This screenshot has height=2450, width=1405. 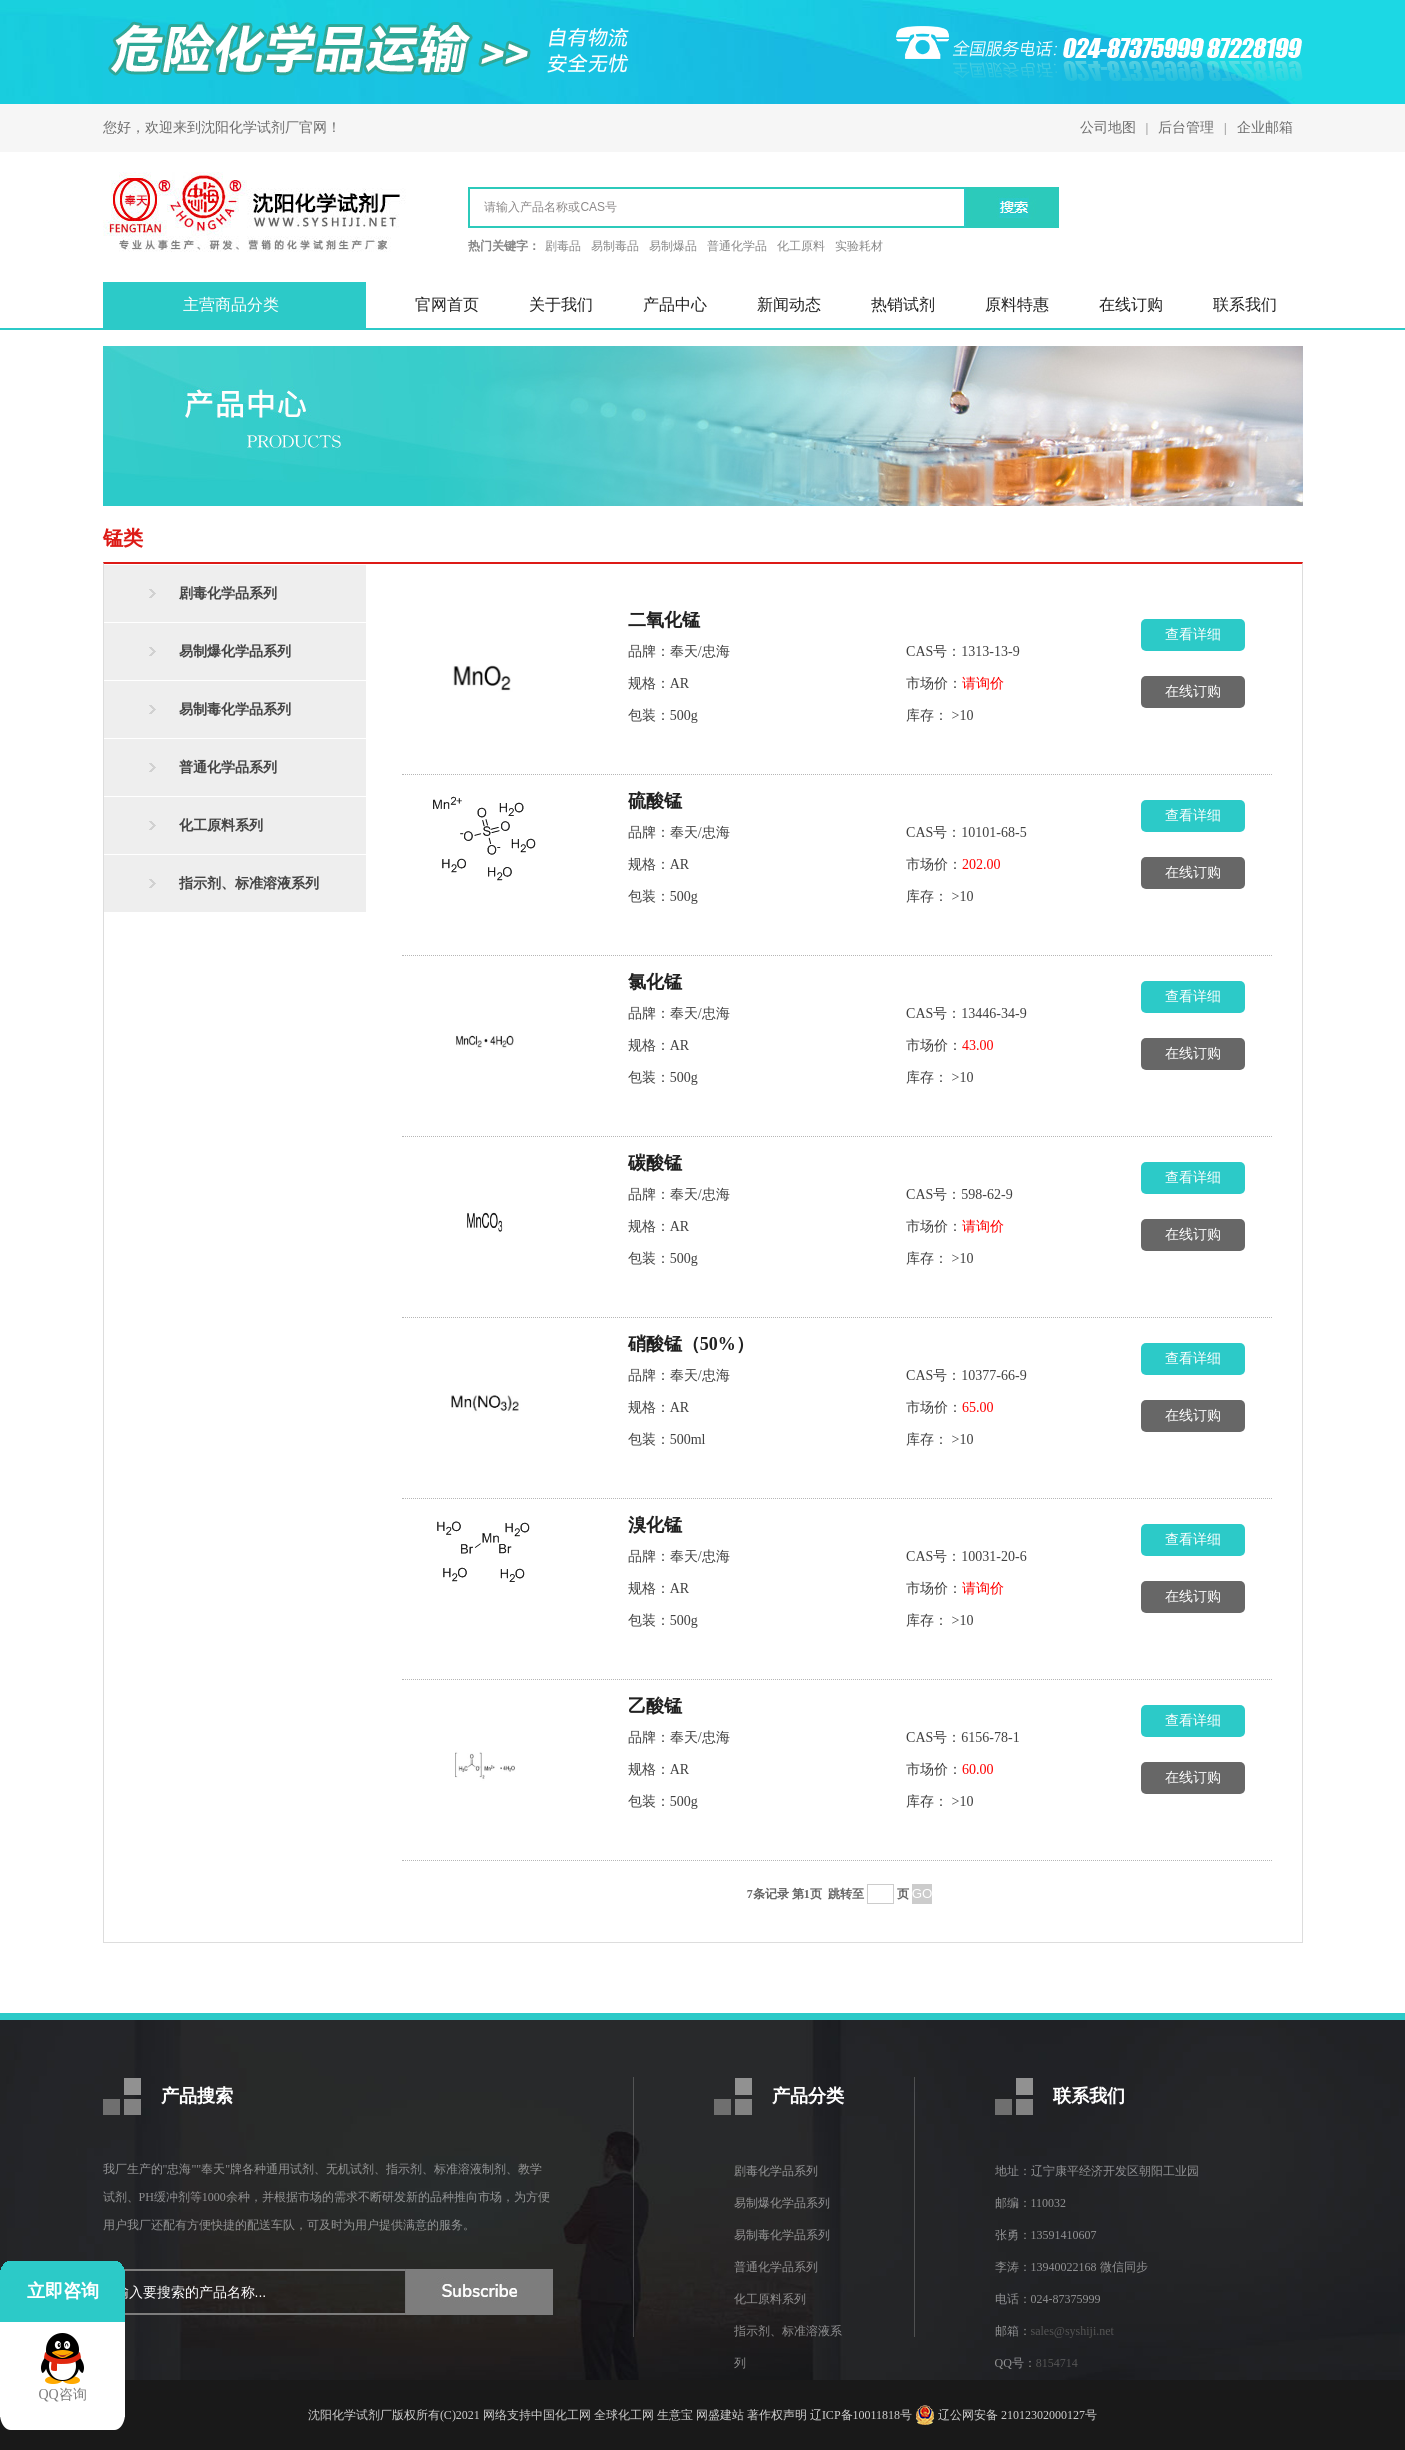 What do you see at coordinates (1057, 2363) in the screenshot?
I see `8154714` at bounding box center [1057, 2363].